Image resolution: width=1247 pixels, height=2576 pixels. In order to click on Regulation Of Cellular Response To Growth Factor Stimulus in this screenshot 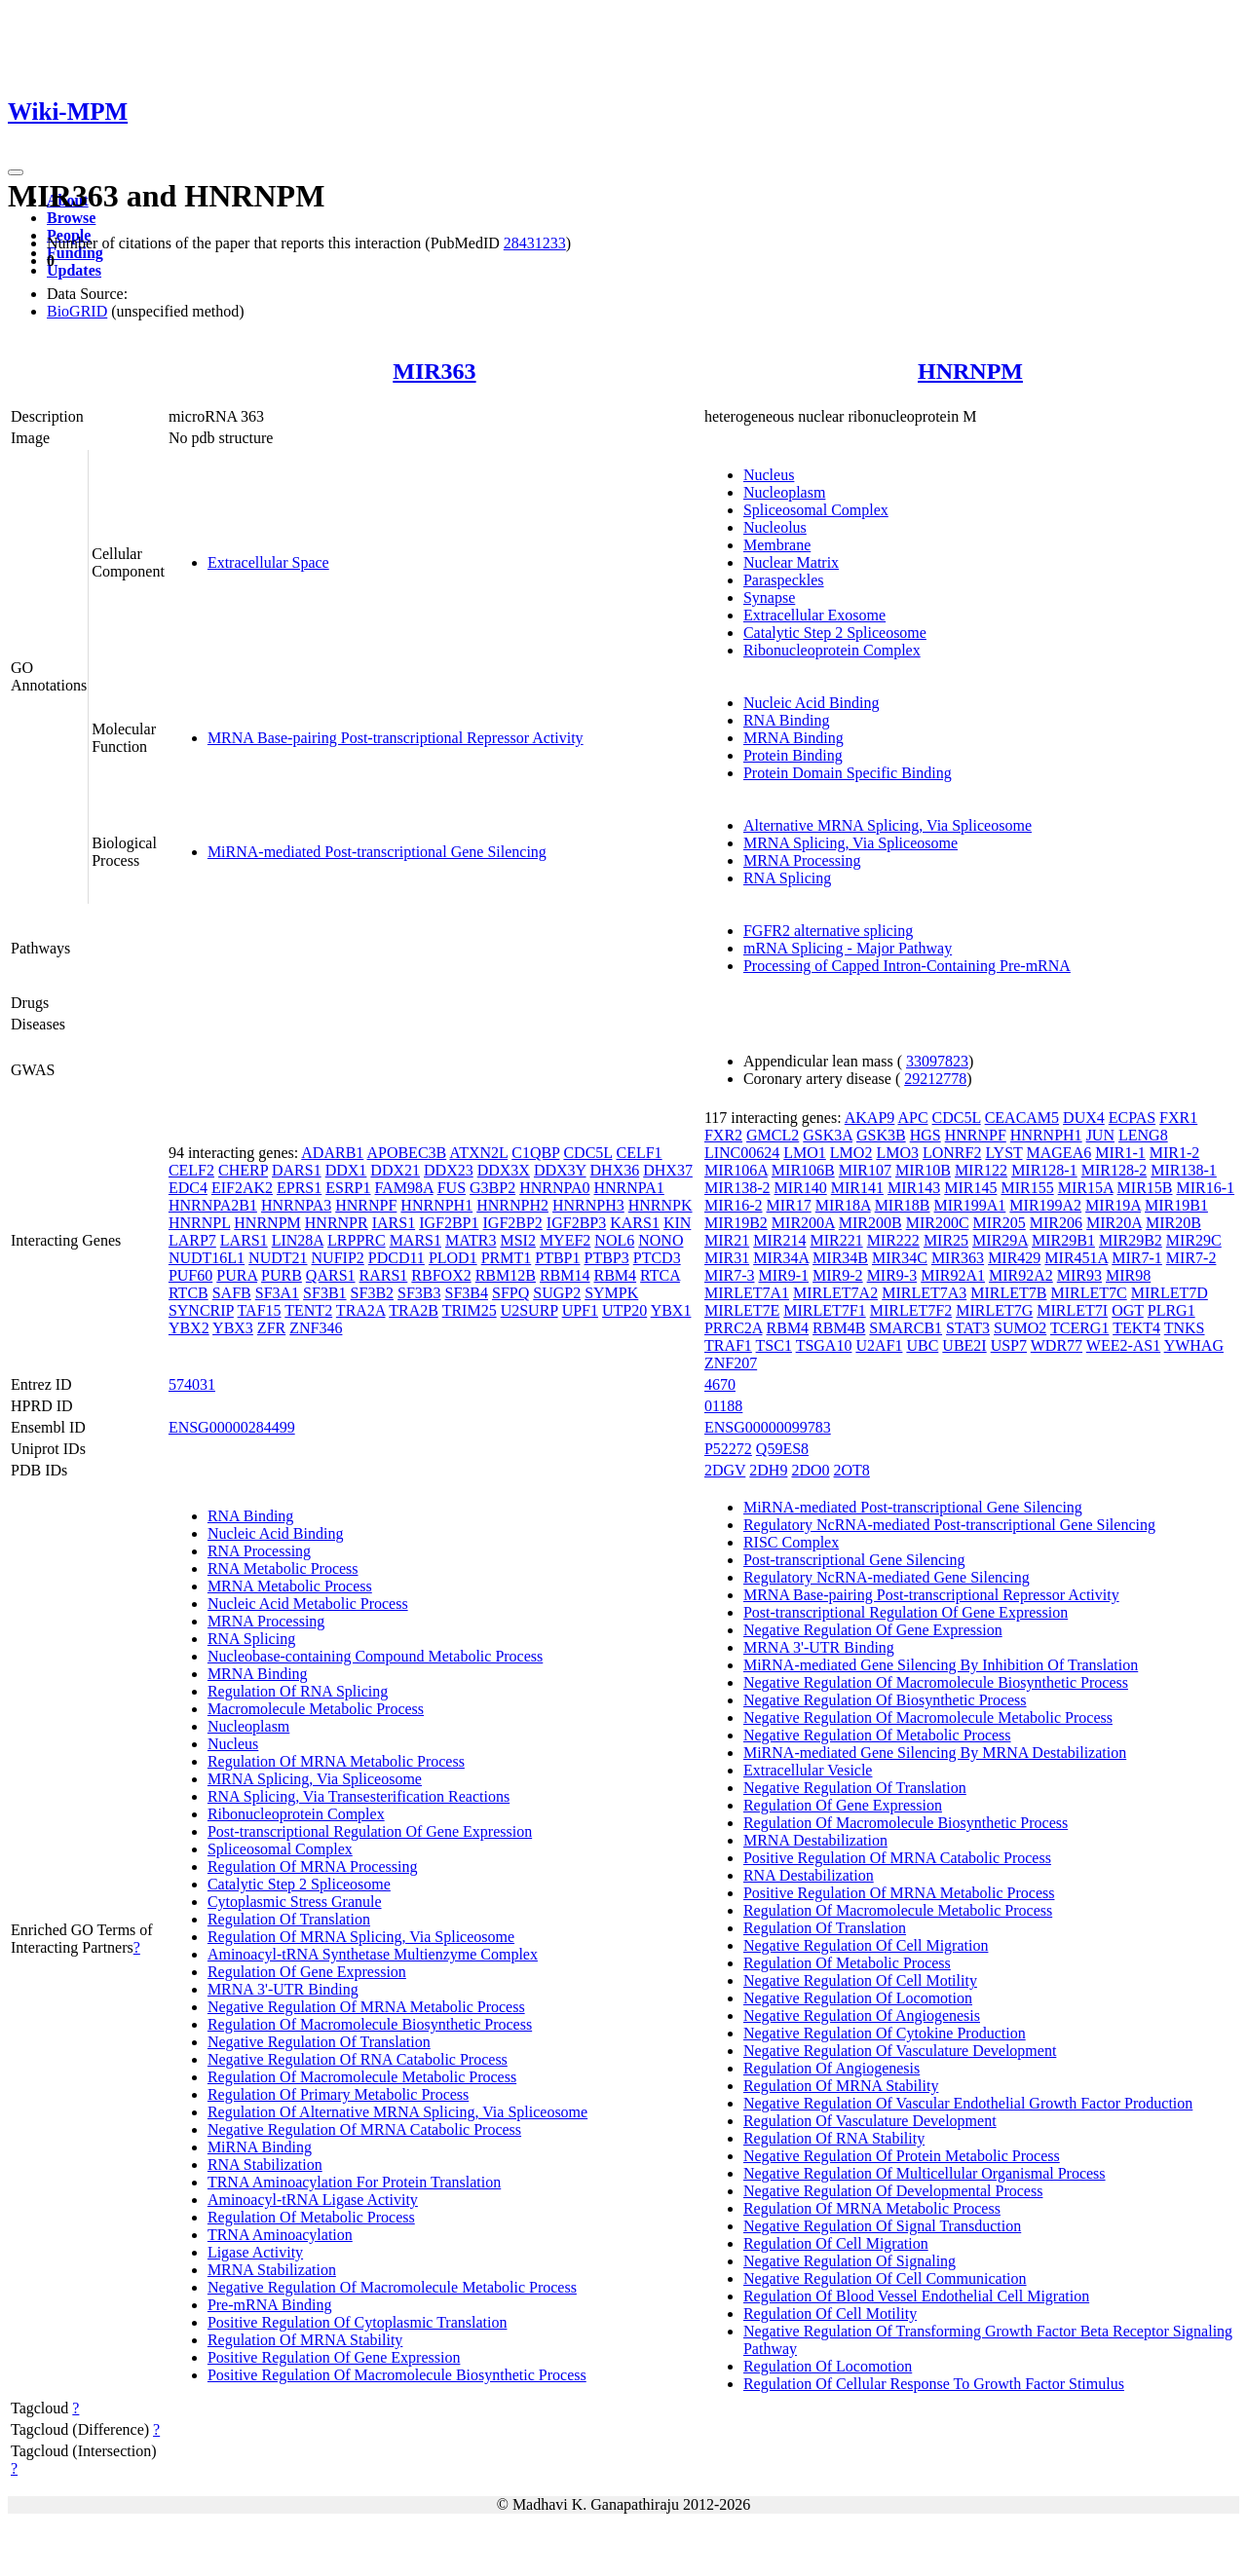, I will do `click(933, 2383)`.